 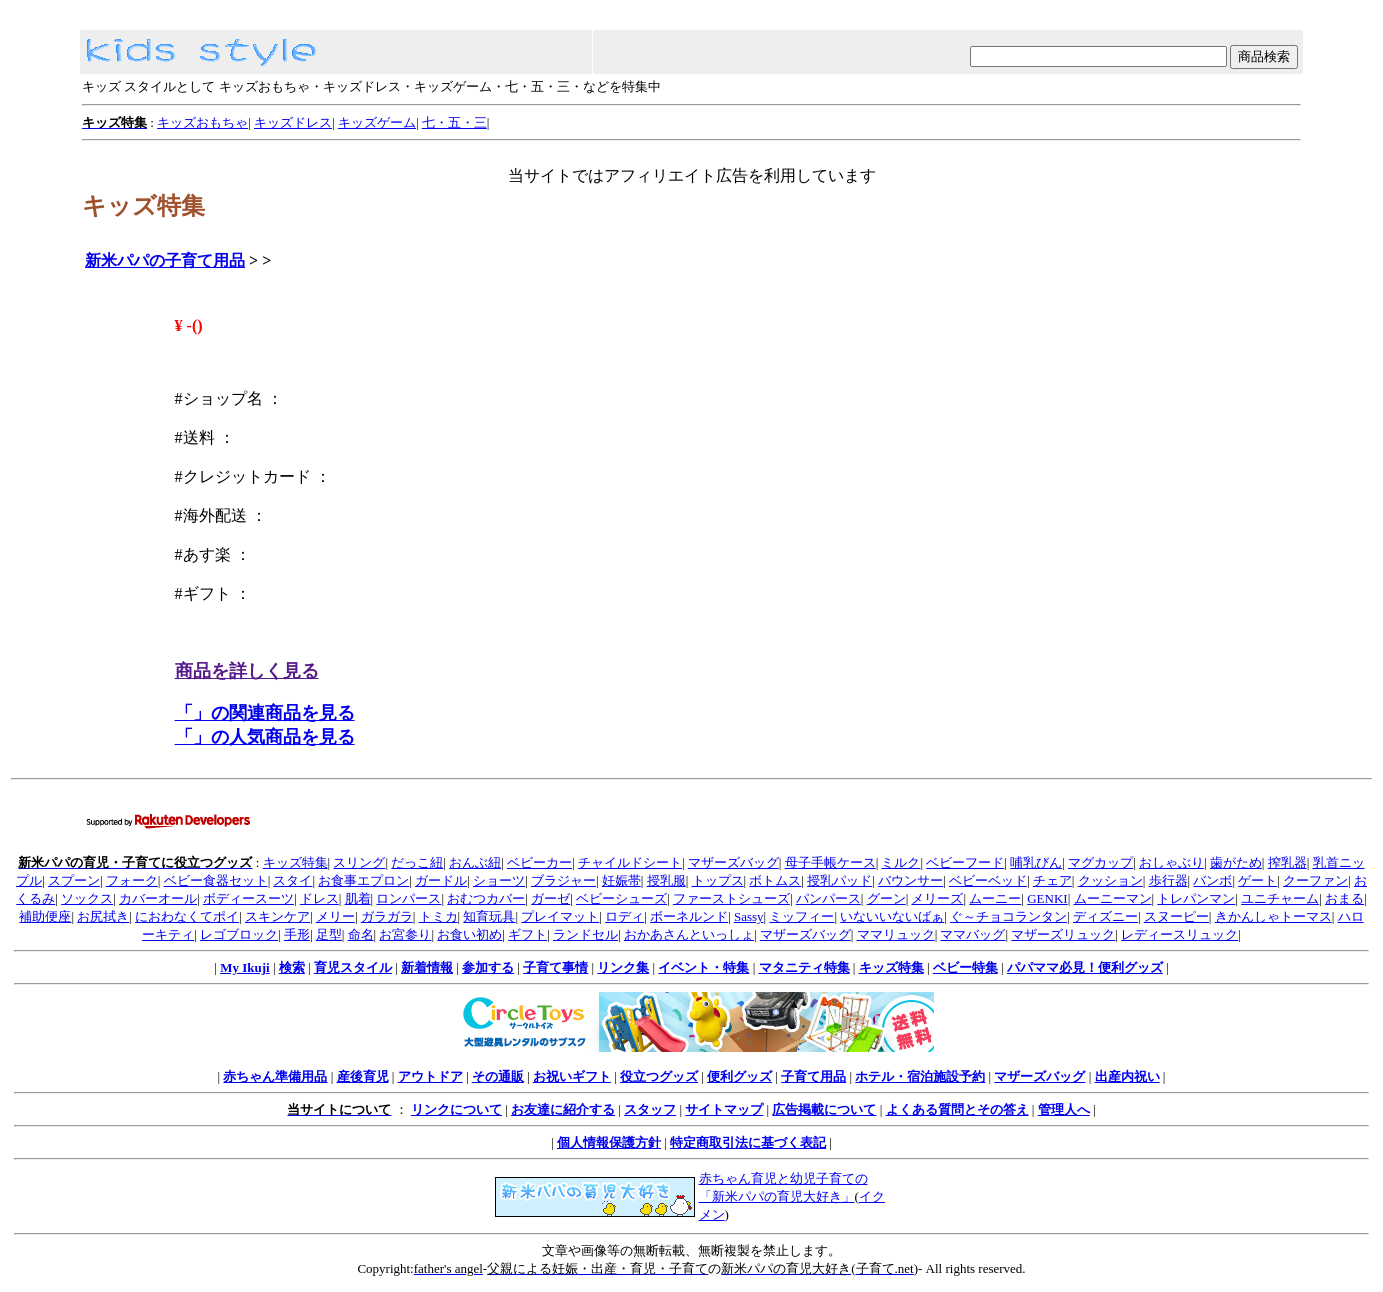 What do you see at coordinates (335, 916) in the screenshot?
I see `メリー` at bounding box center [335, 916].